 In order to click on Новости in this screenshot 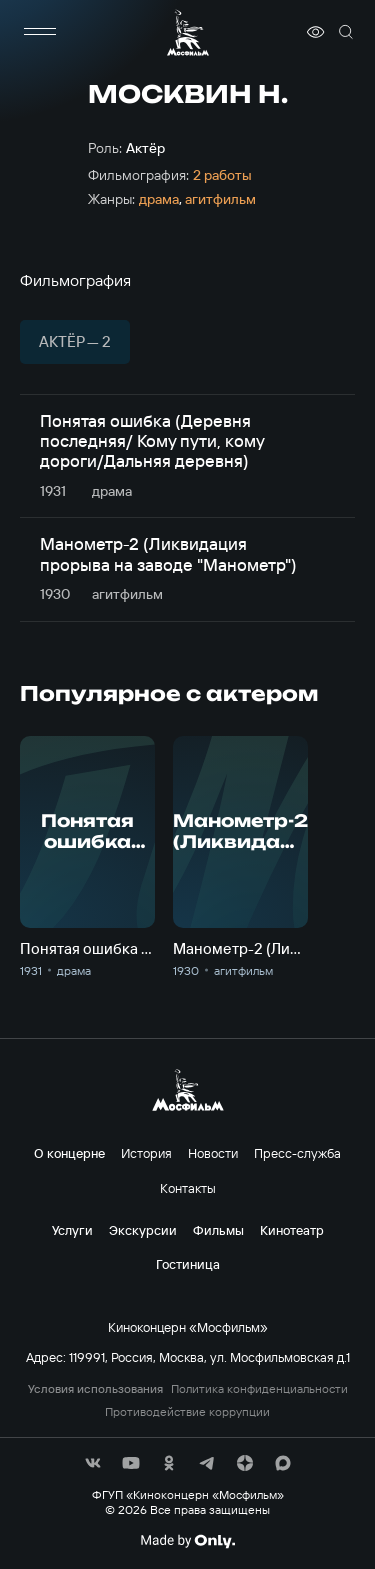, I will do `click(213, 1153)`.